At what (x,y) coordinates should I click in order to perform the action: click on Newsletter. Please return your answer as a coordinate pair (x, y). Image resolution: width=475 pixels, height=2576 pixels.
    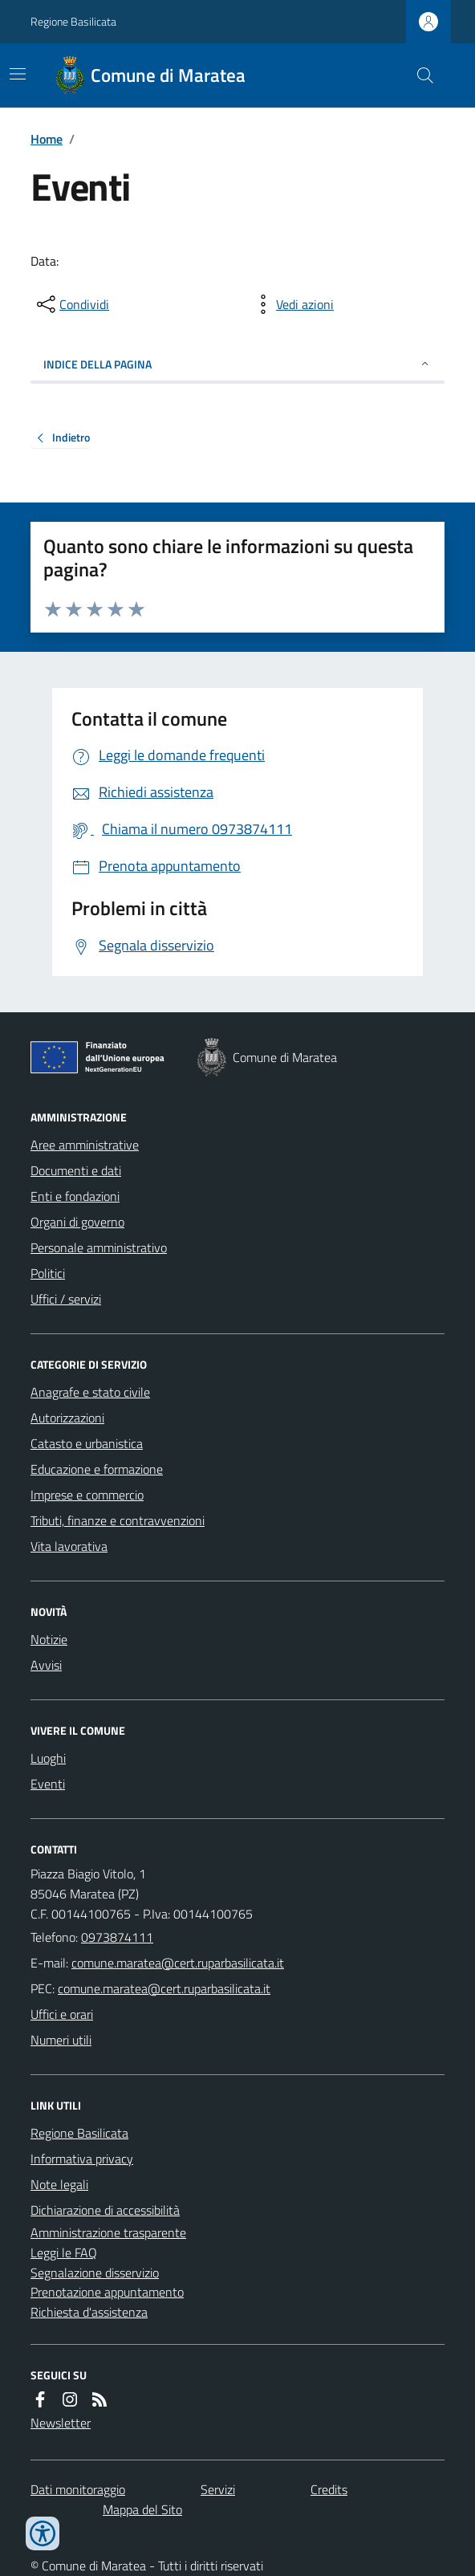
    Looking at the image, I should click on (60, 2422).